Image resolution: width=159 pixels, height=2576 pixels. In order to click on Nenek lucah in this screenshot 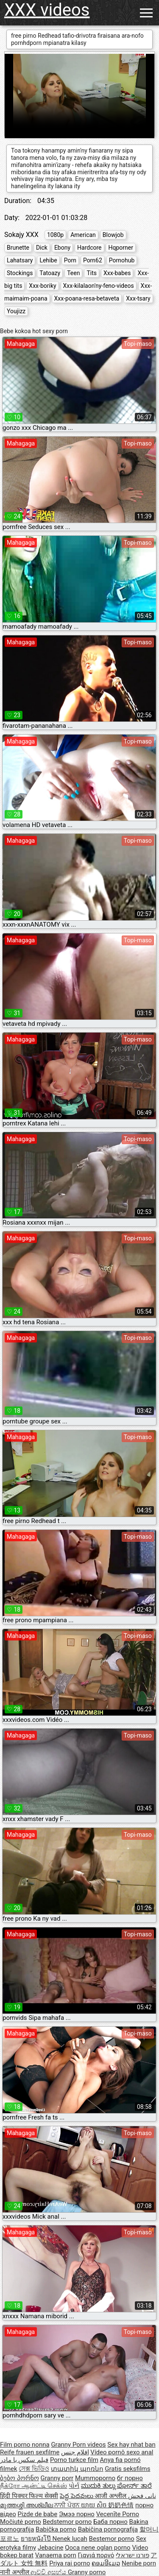, I will do `click(69, 2539)`.